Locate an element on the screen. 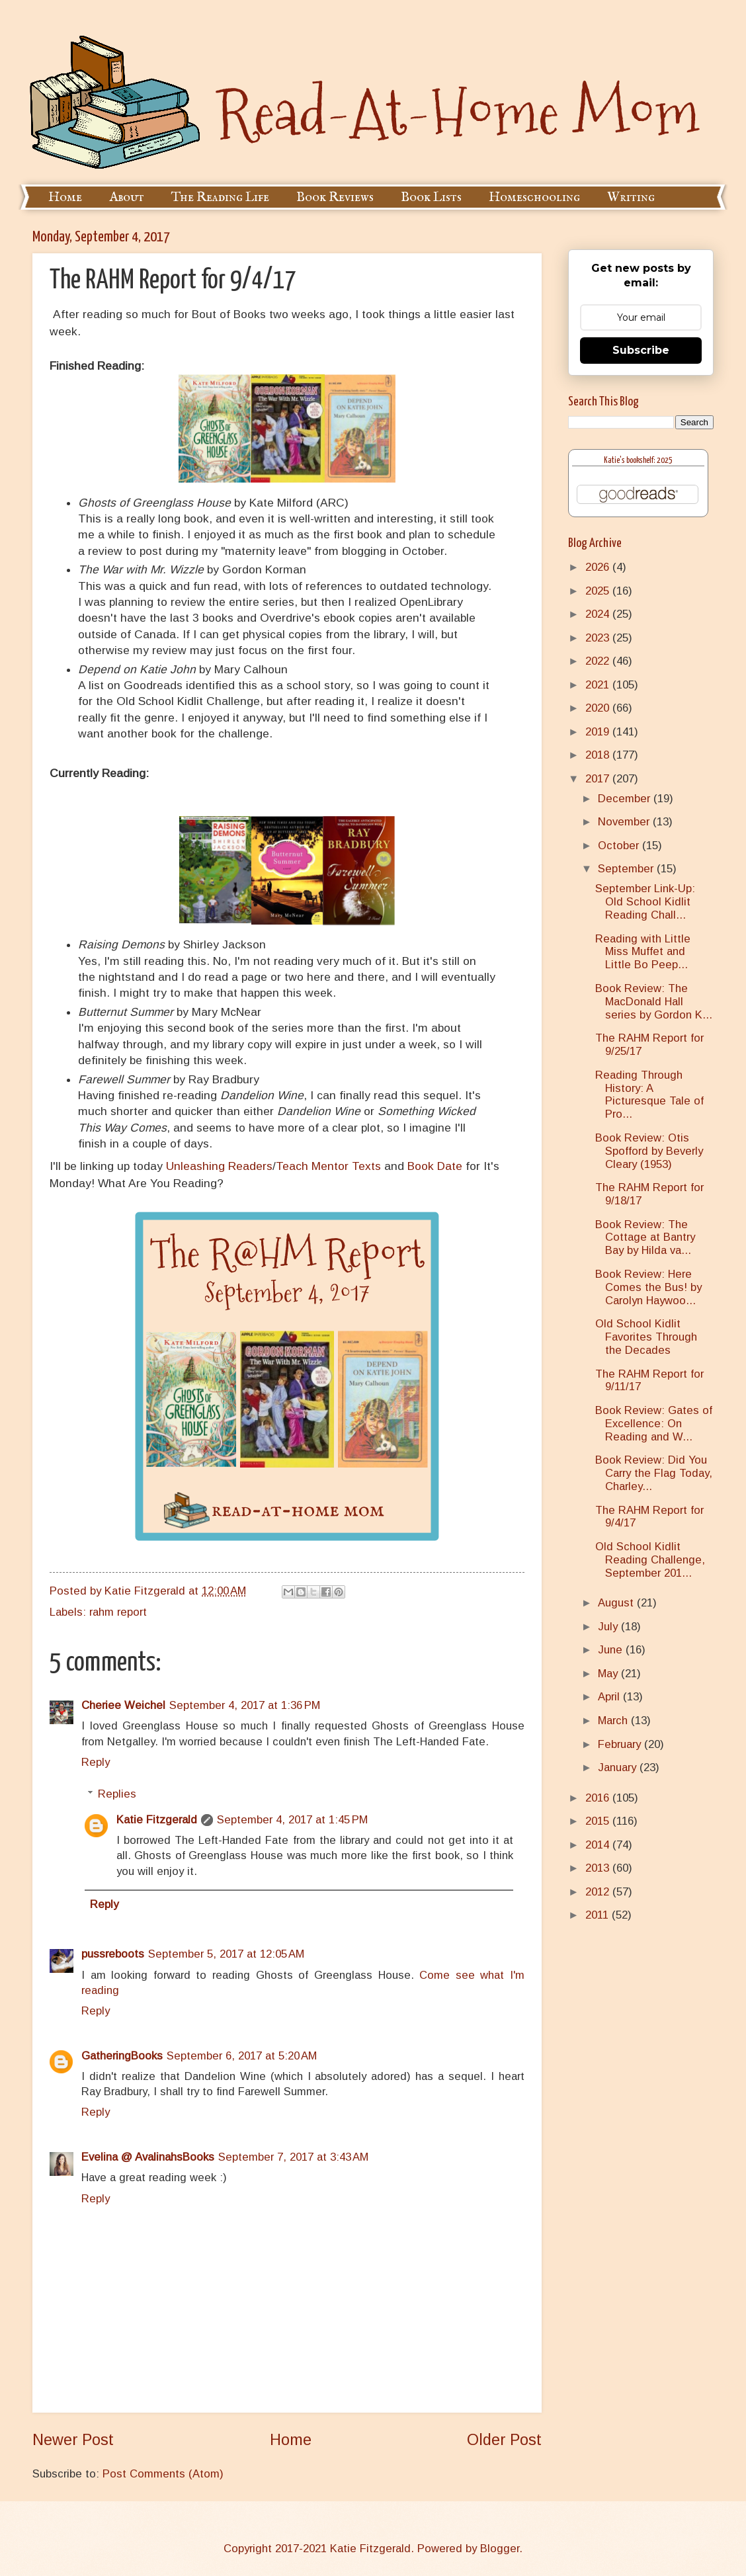 The height and width of the screenshot is (2576, 746). 2022 is located at coordinates (598, 661).